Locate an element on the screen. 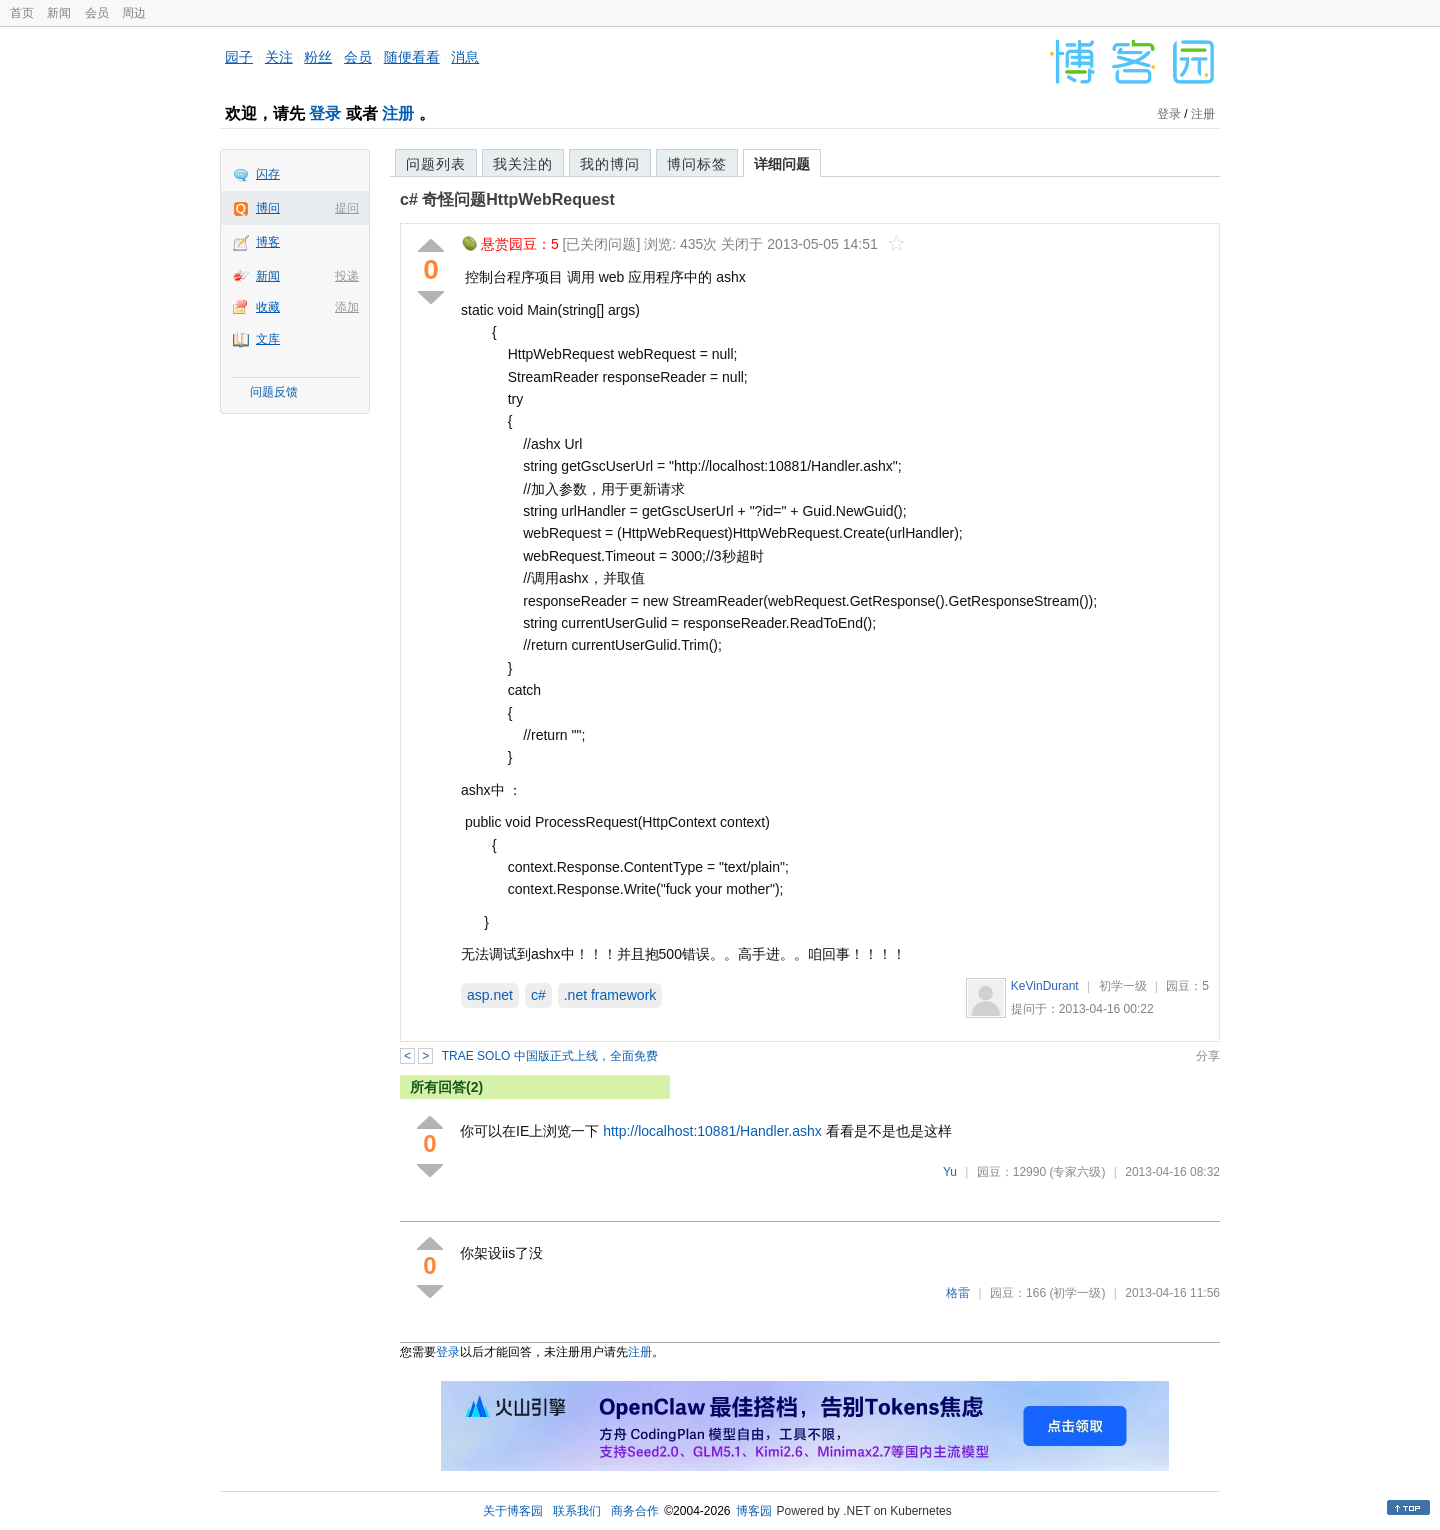  提问 is located at coordinates (347, 208).